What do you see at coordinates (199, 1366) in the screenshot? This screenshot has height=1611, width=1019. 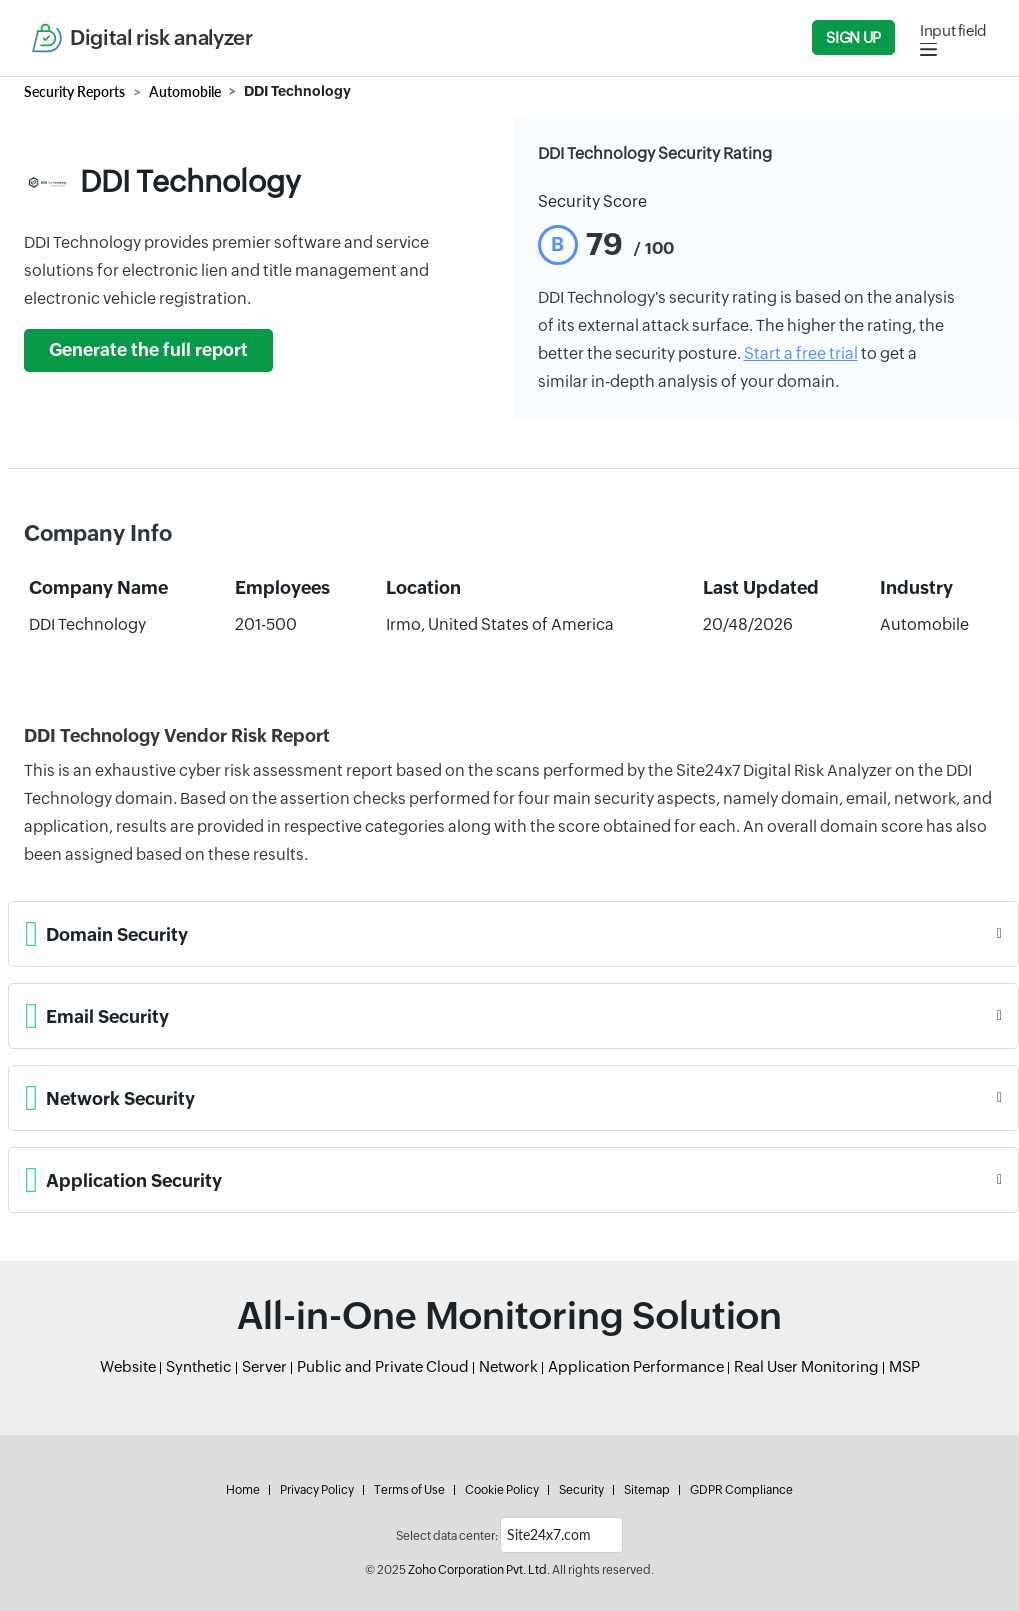 I see `Synthetic` at bounding box center [199, 1366].